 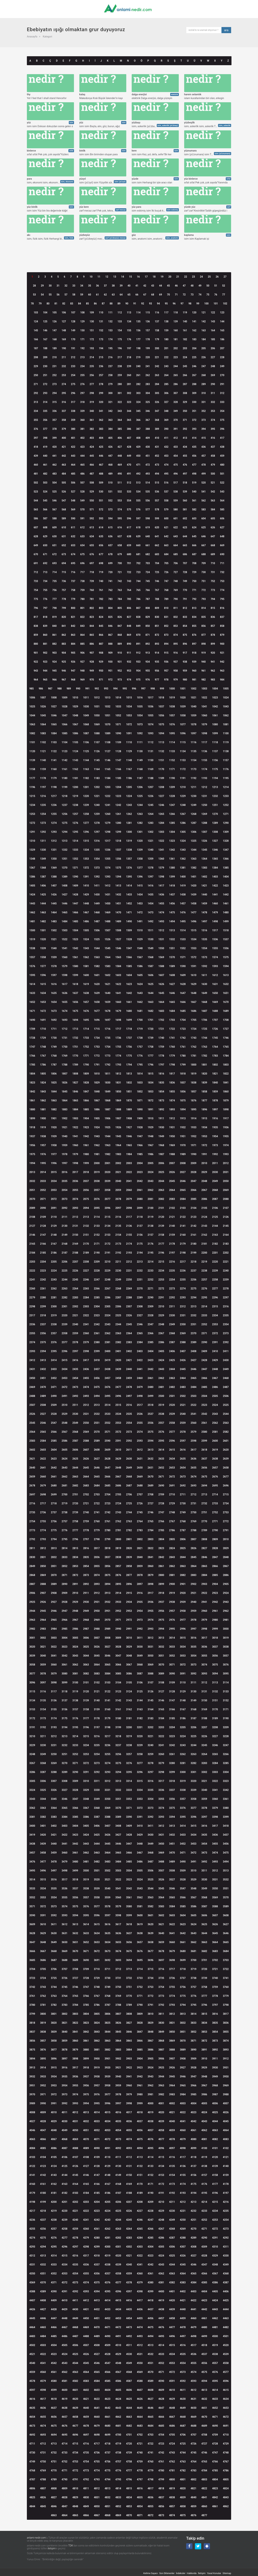 What do you see at coordinates (75, 1691) in the screenshot?
I see `3119` at bounding box center [75, 1691].